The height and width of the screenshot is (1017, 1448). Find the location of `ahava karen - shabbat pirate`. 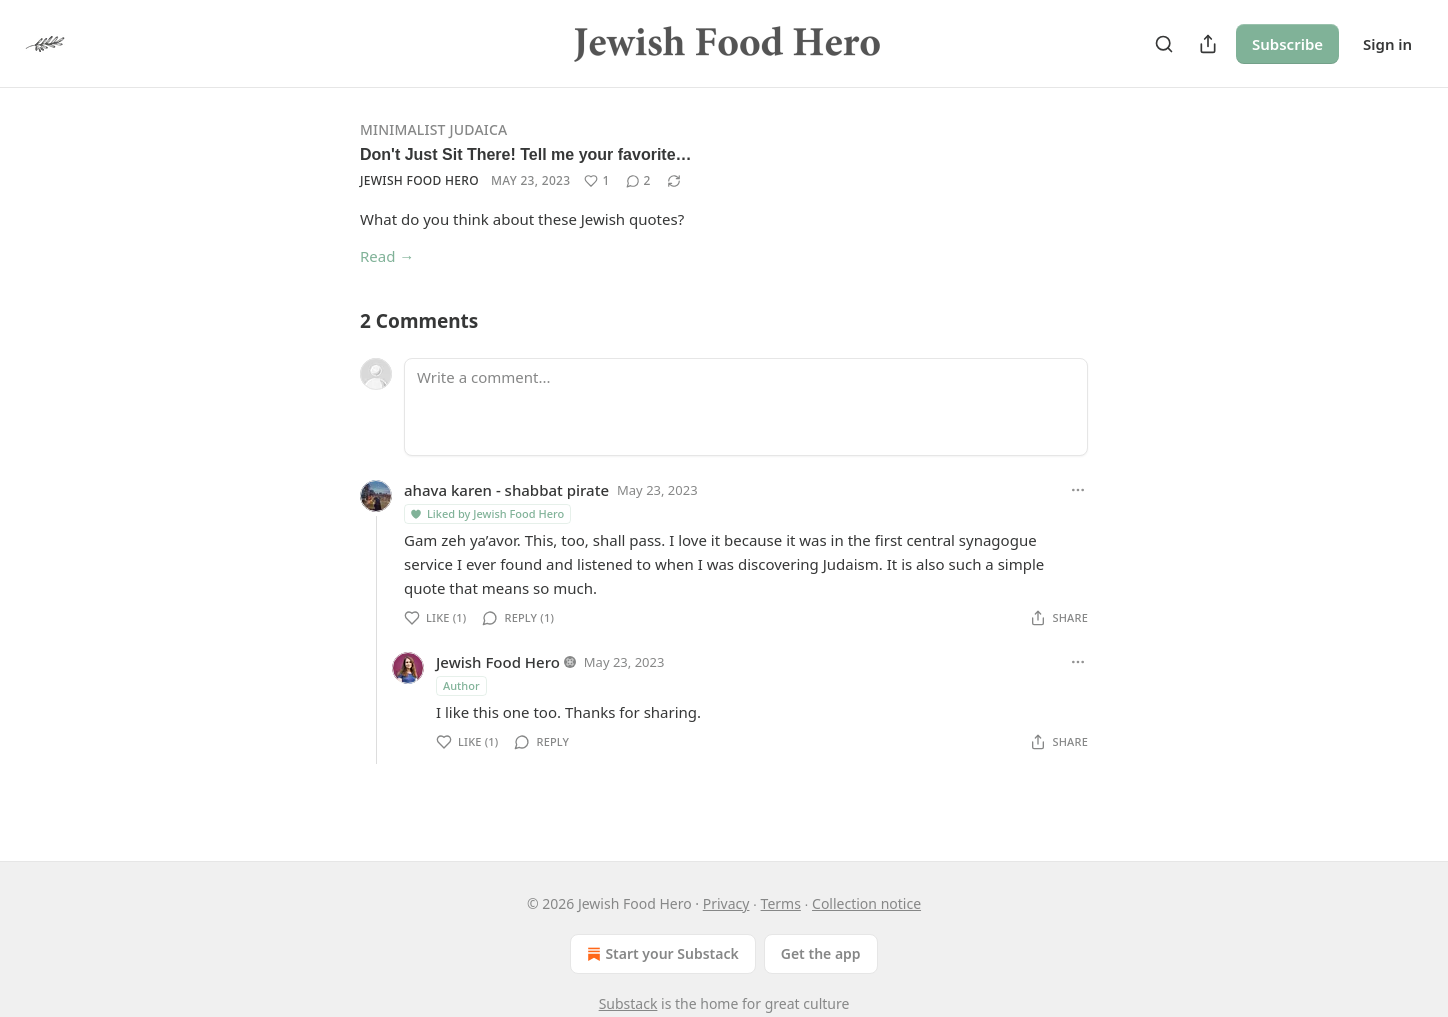

ahava karen - shabbat pirate is located at coordinates (506, 490).